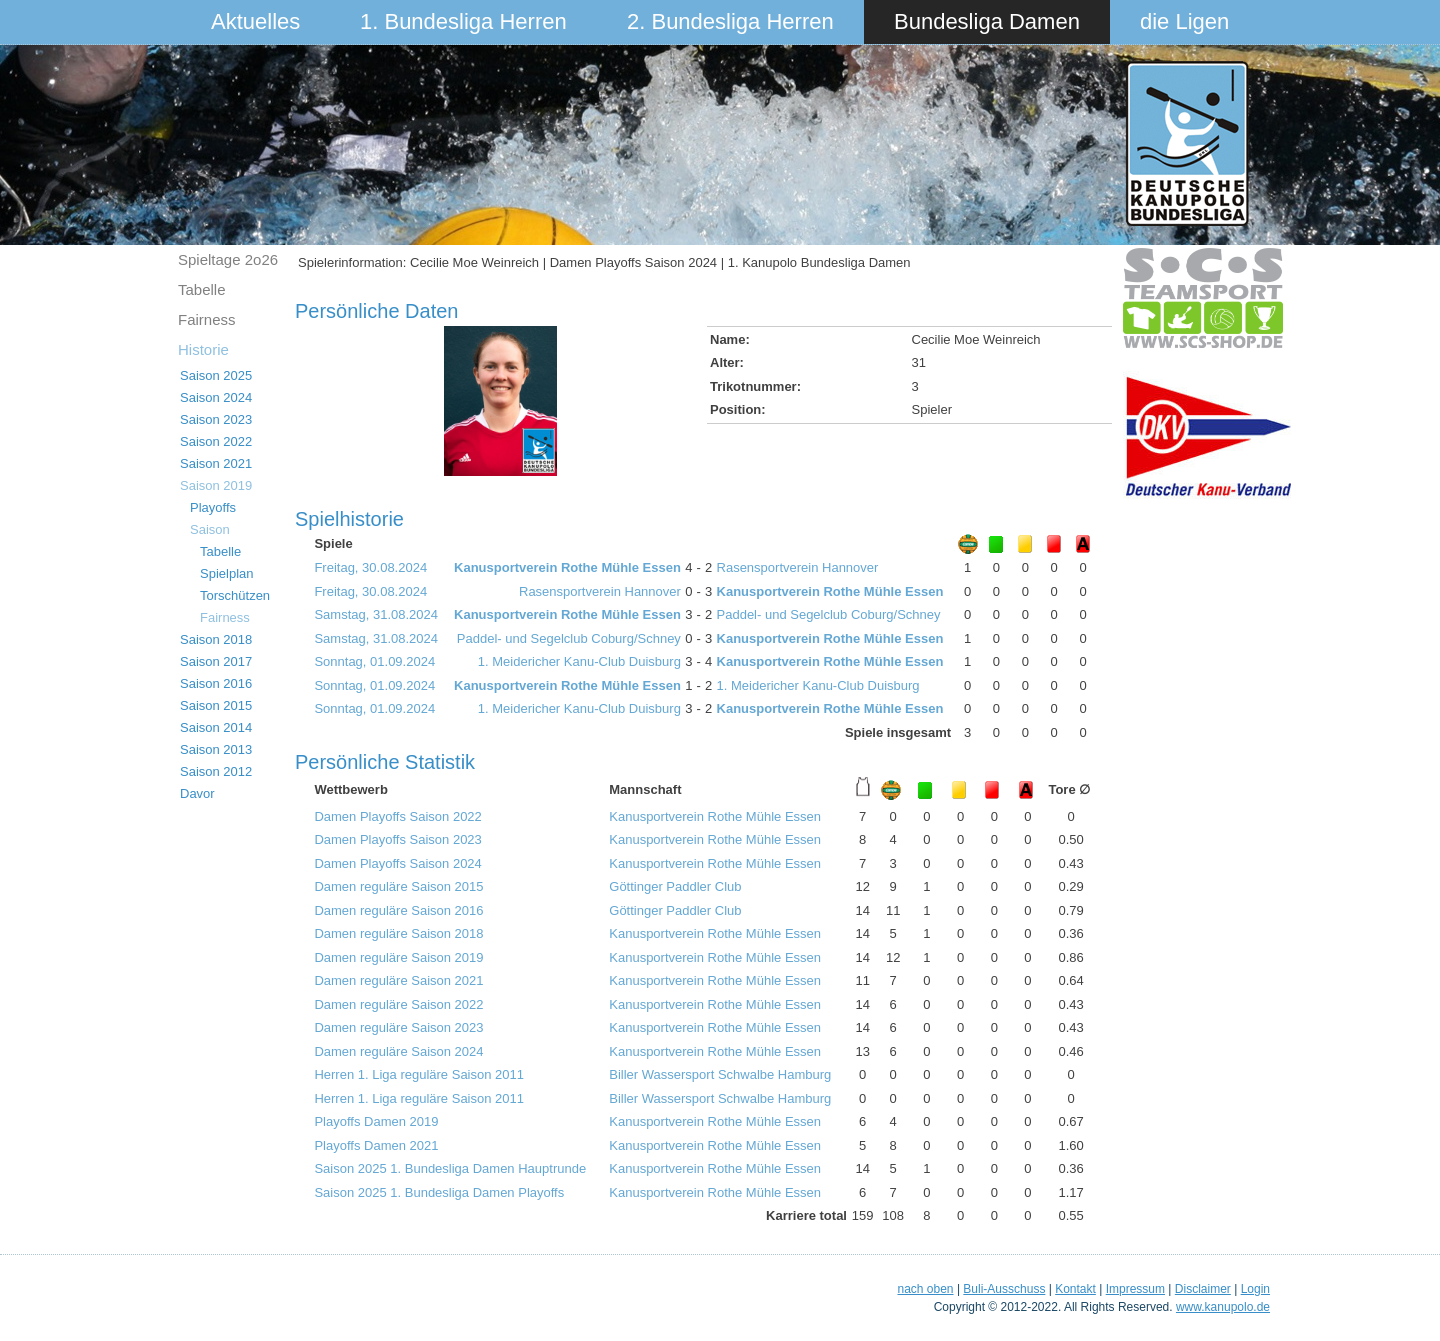  Describe the element at coordinates (227, 573) in the screenshot. I see `Spielplan` at that location.